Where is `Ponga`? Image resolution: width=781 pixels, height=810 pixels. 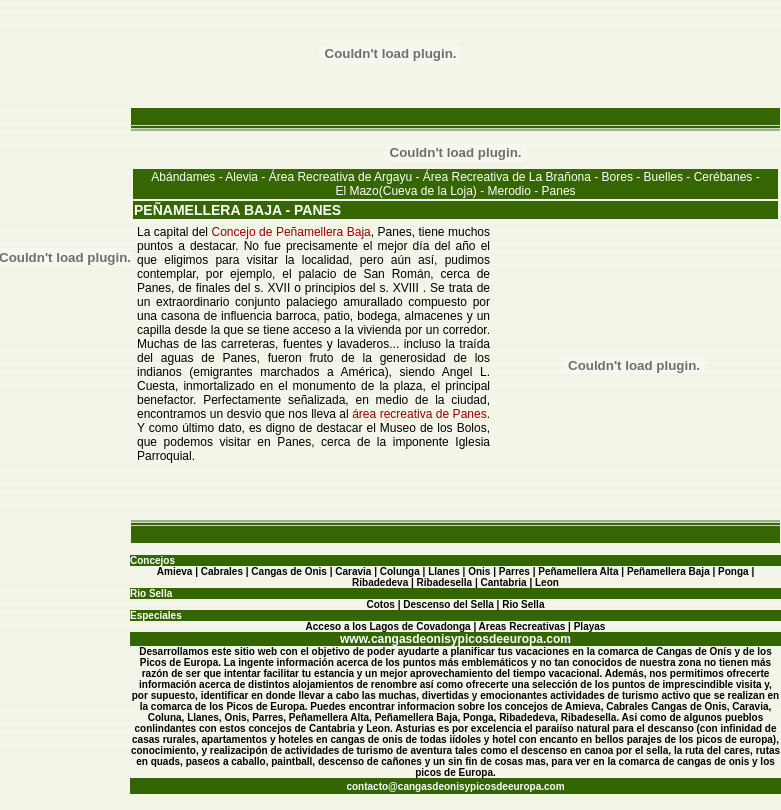 Ponga is located at coordinates (733, 571).